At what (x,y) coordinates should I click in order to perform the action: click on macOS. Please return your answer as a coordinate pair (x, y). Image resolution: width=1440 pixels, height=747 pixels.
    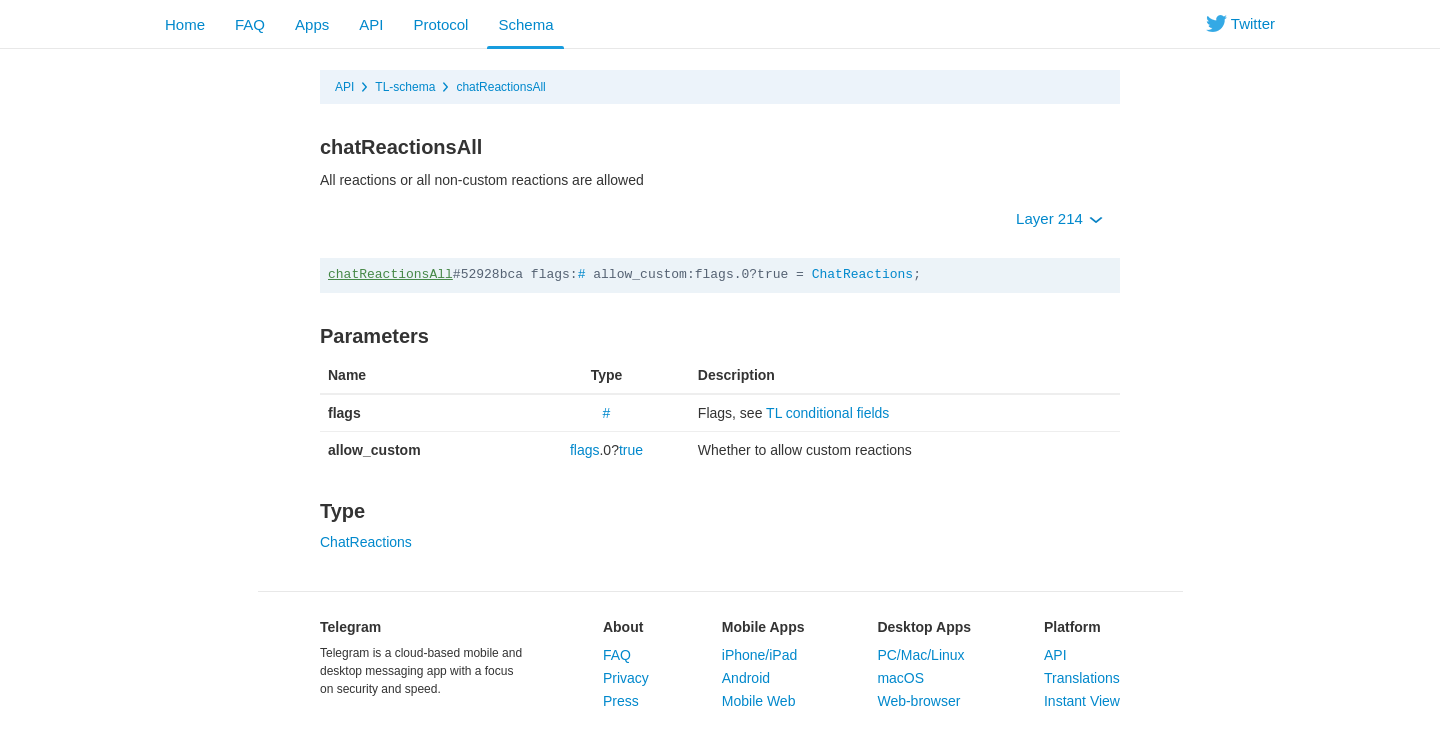
    Looking at the image, I should click on (900, 678).